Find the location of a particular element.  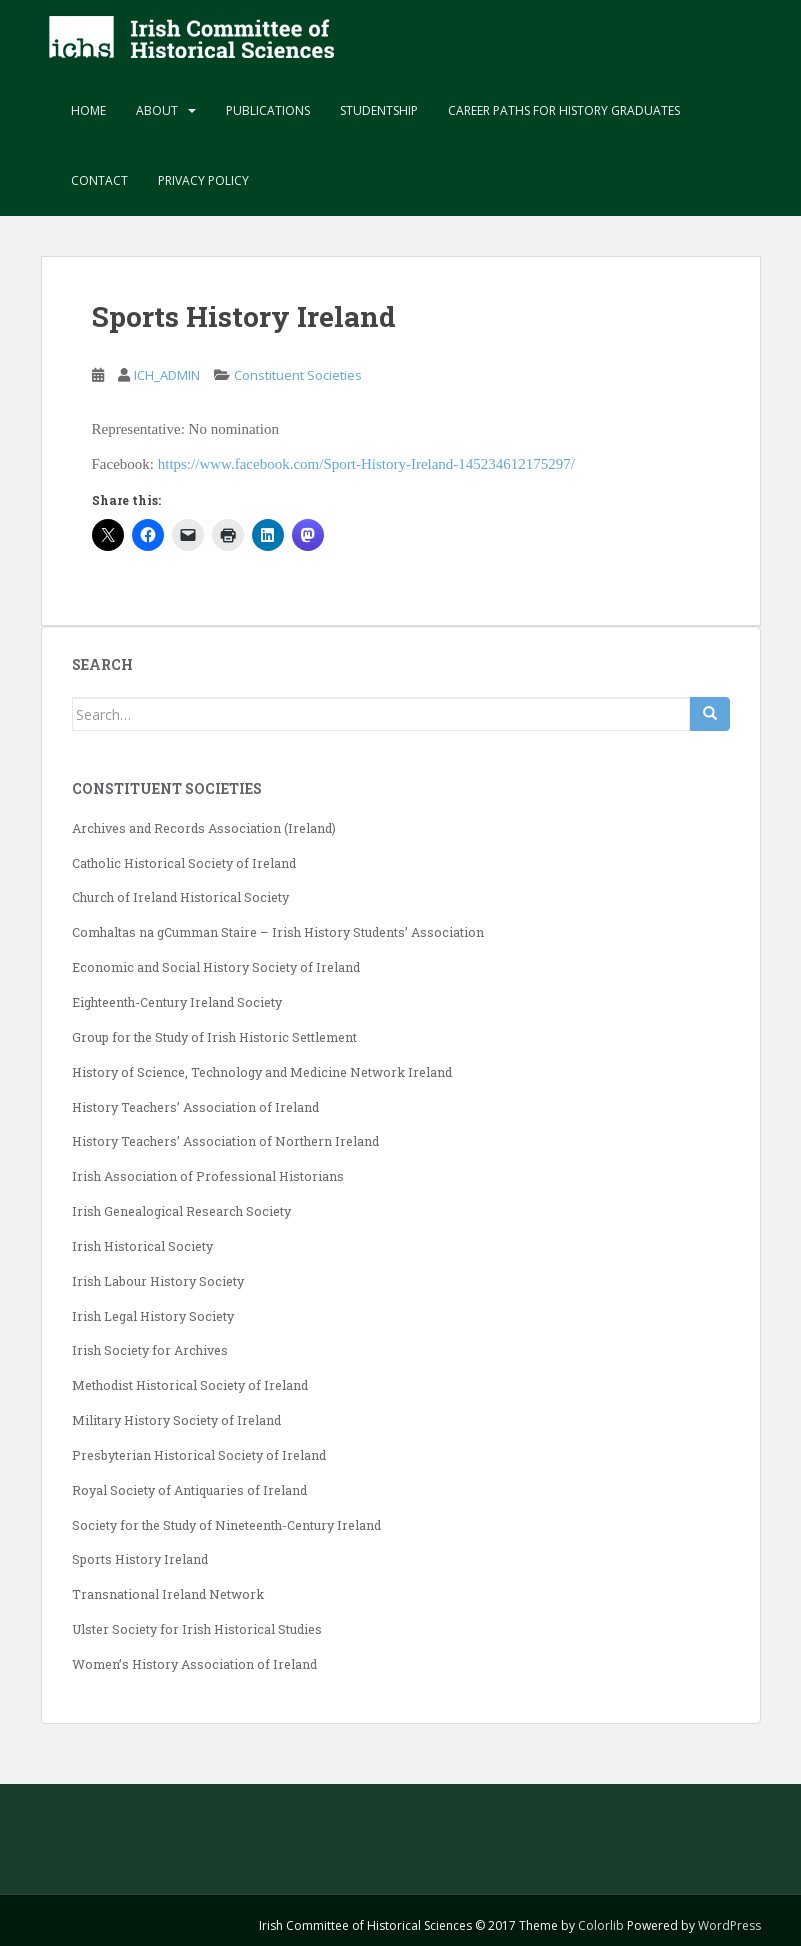

https://www.facebook.com/Sport-History-Ireland-145234612175297/ is located at coordinates (366, 464).